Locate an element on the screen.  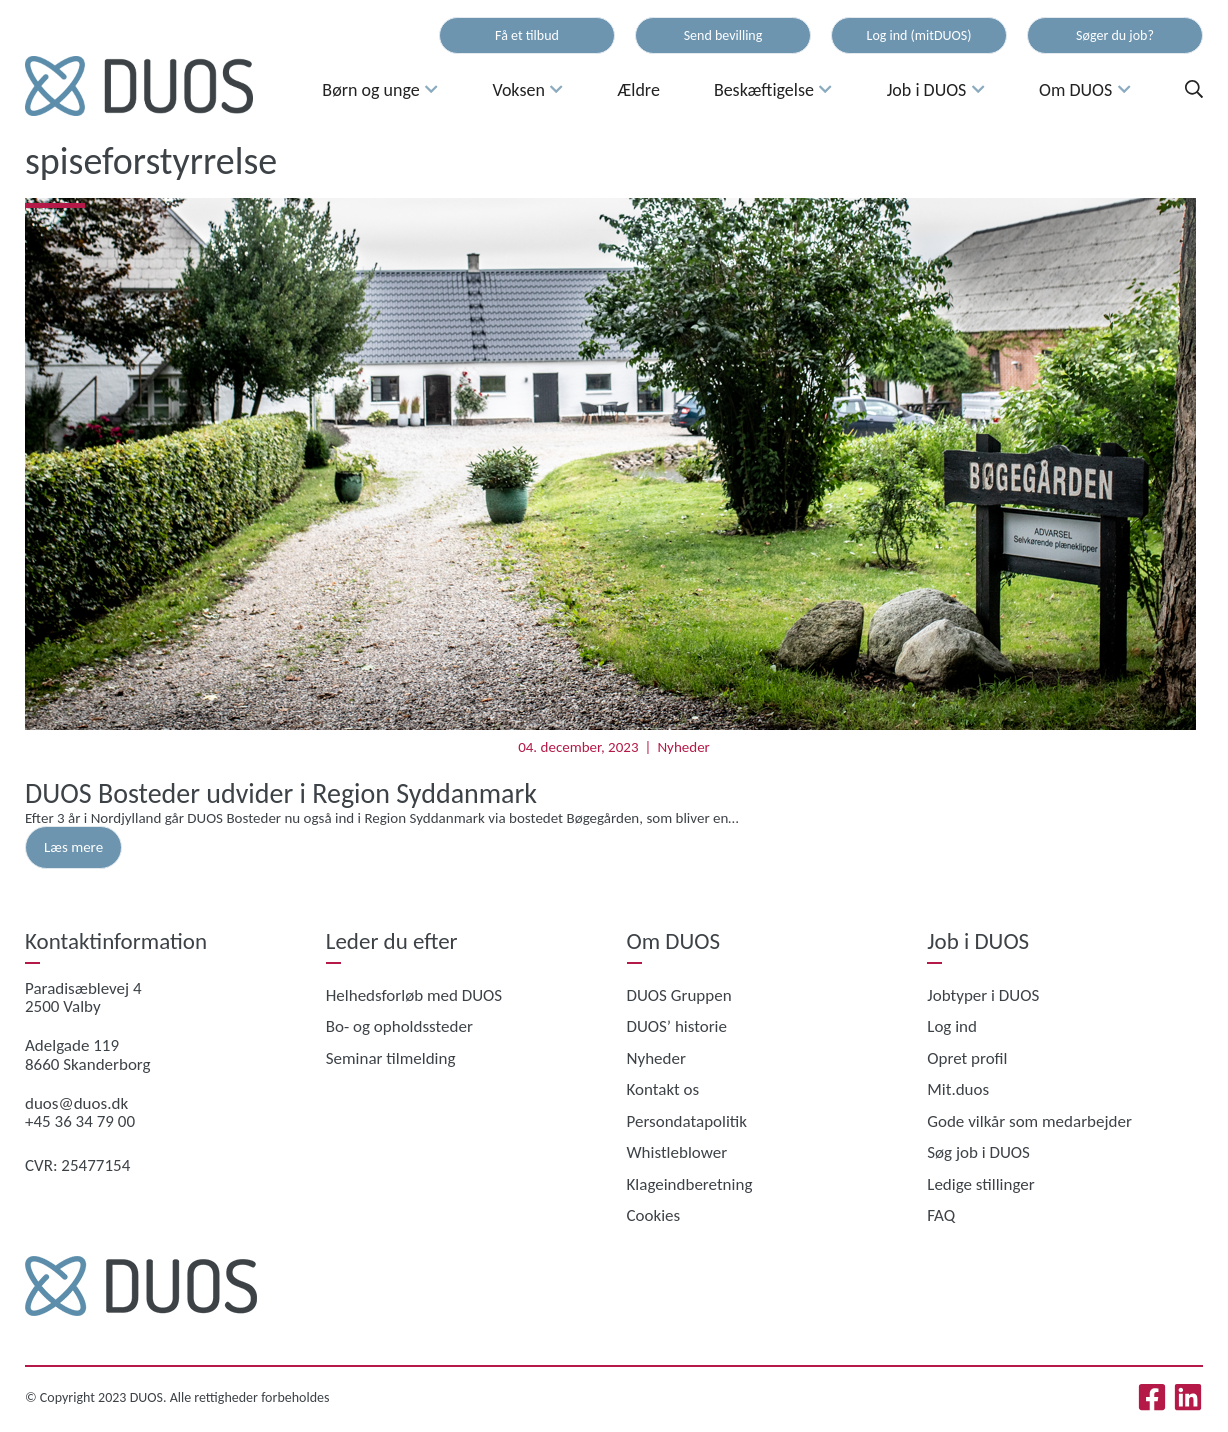
Læs mere is located at coordinates (73, 847).